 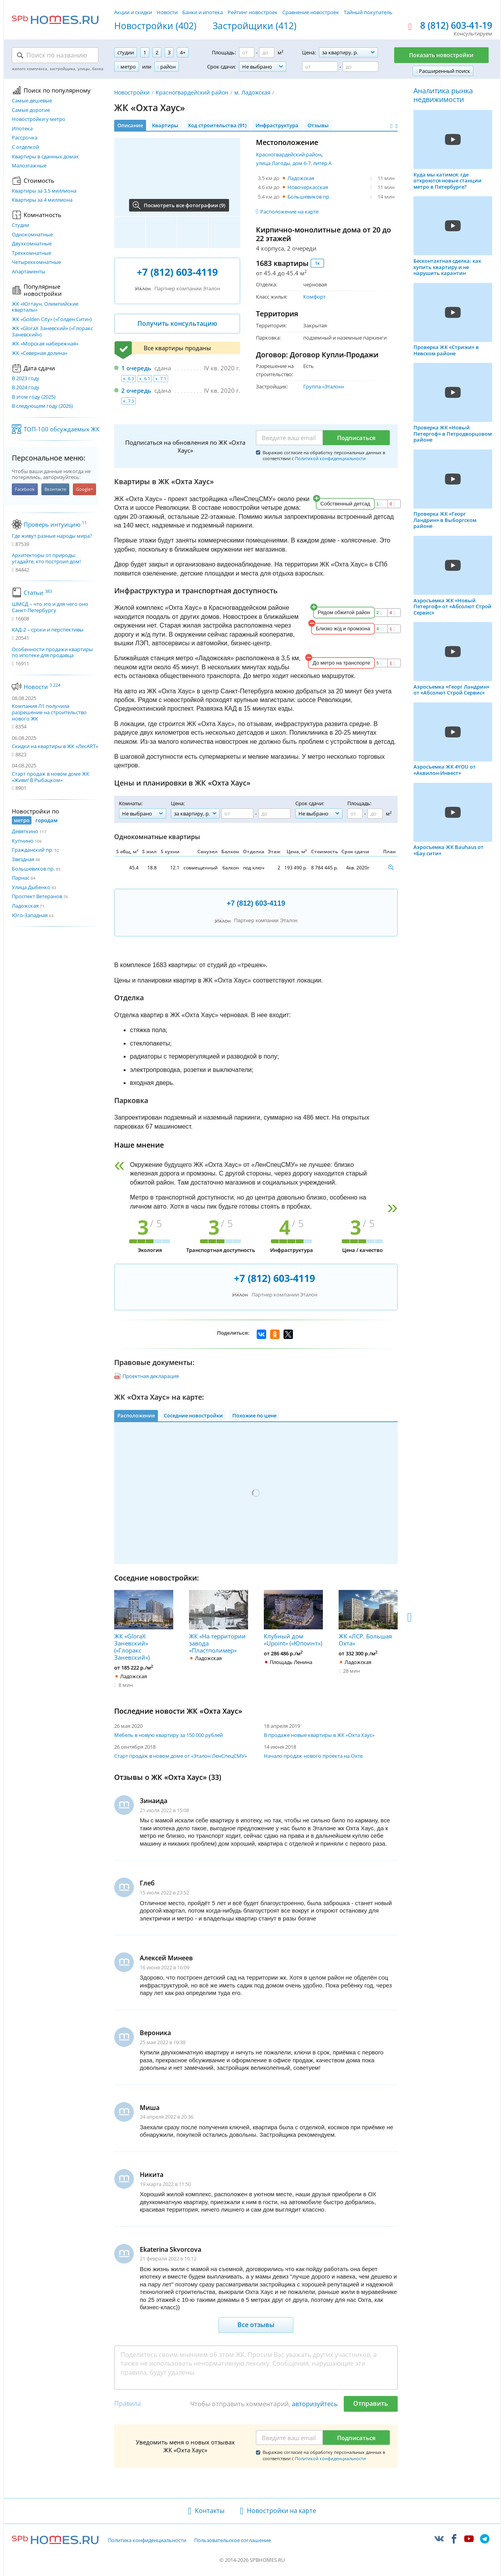 I want to click on Все отзывы, so click(x=255, y=2324).